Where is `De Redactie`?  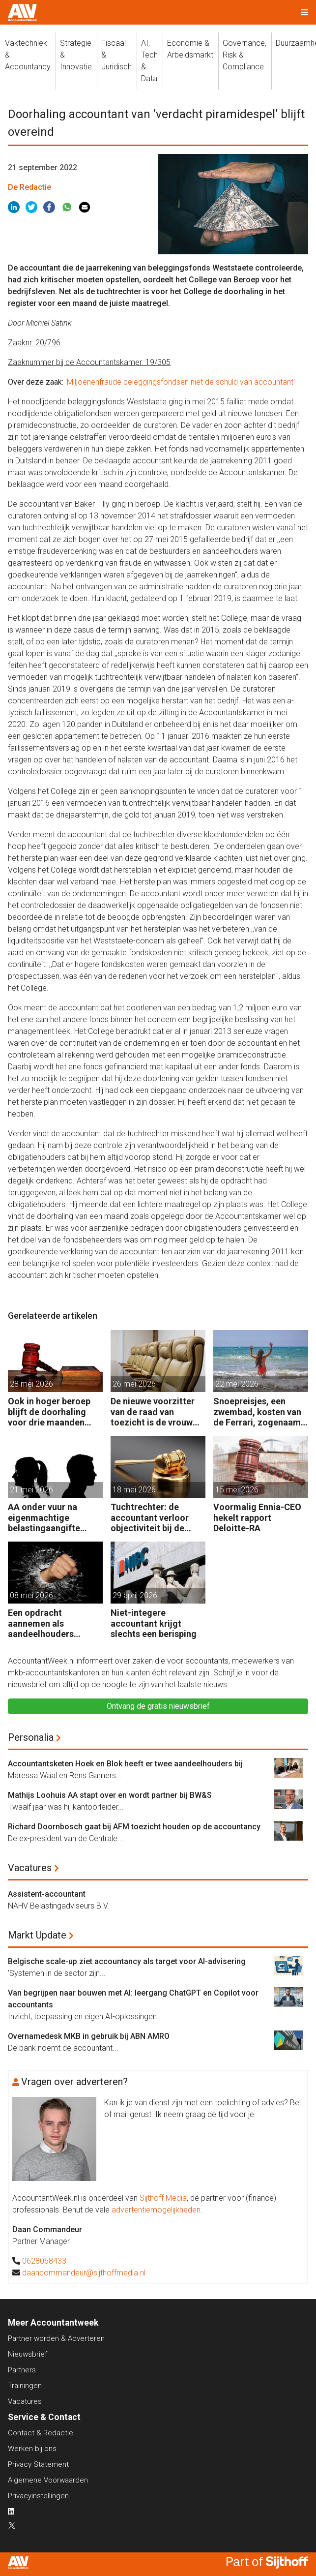 De Redactie is located at coordinates (29, 187).